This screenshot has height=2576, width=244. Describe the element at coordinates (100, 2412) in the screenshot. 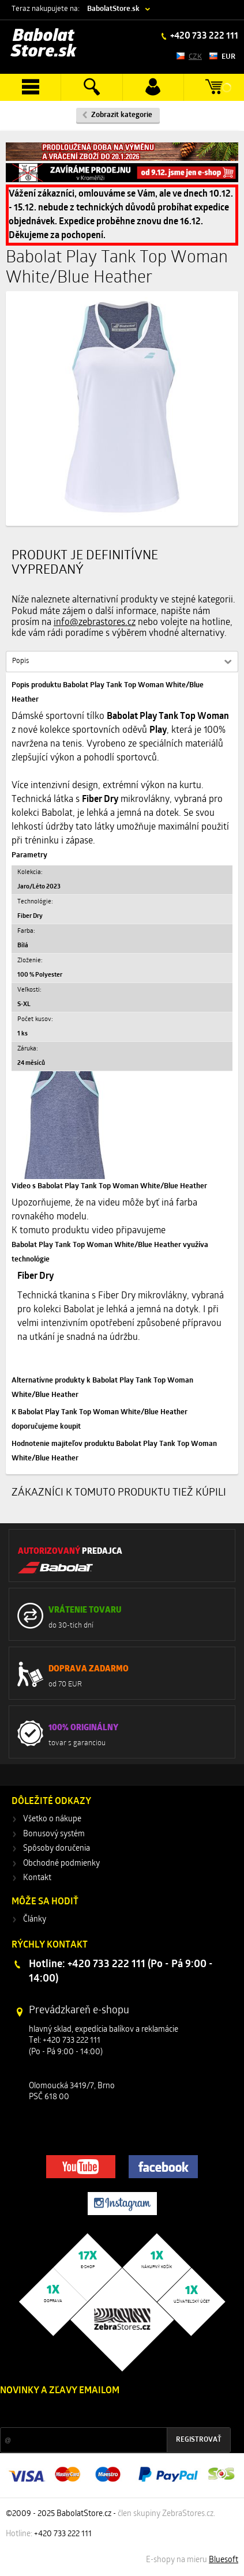

I see `Zľavy a novinky zo sveta športu 2x mesačne na Váš e-mail.` at that location.